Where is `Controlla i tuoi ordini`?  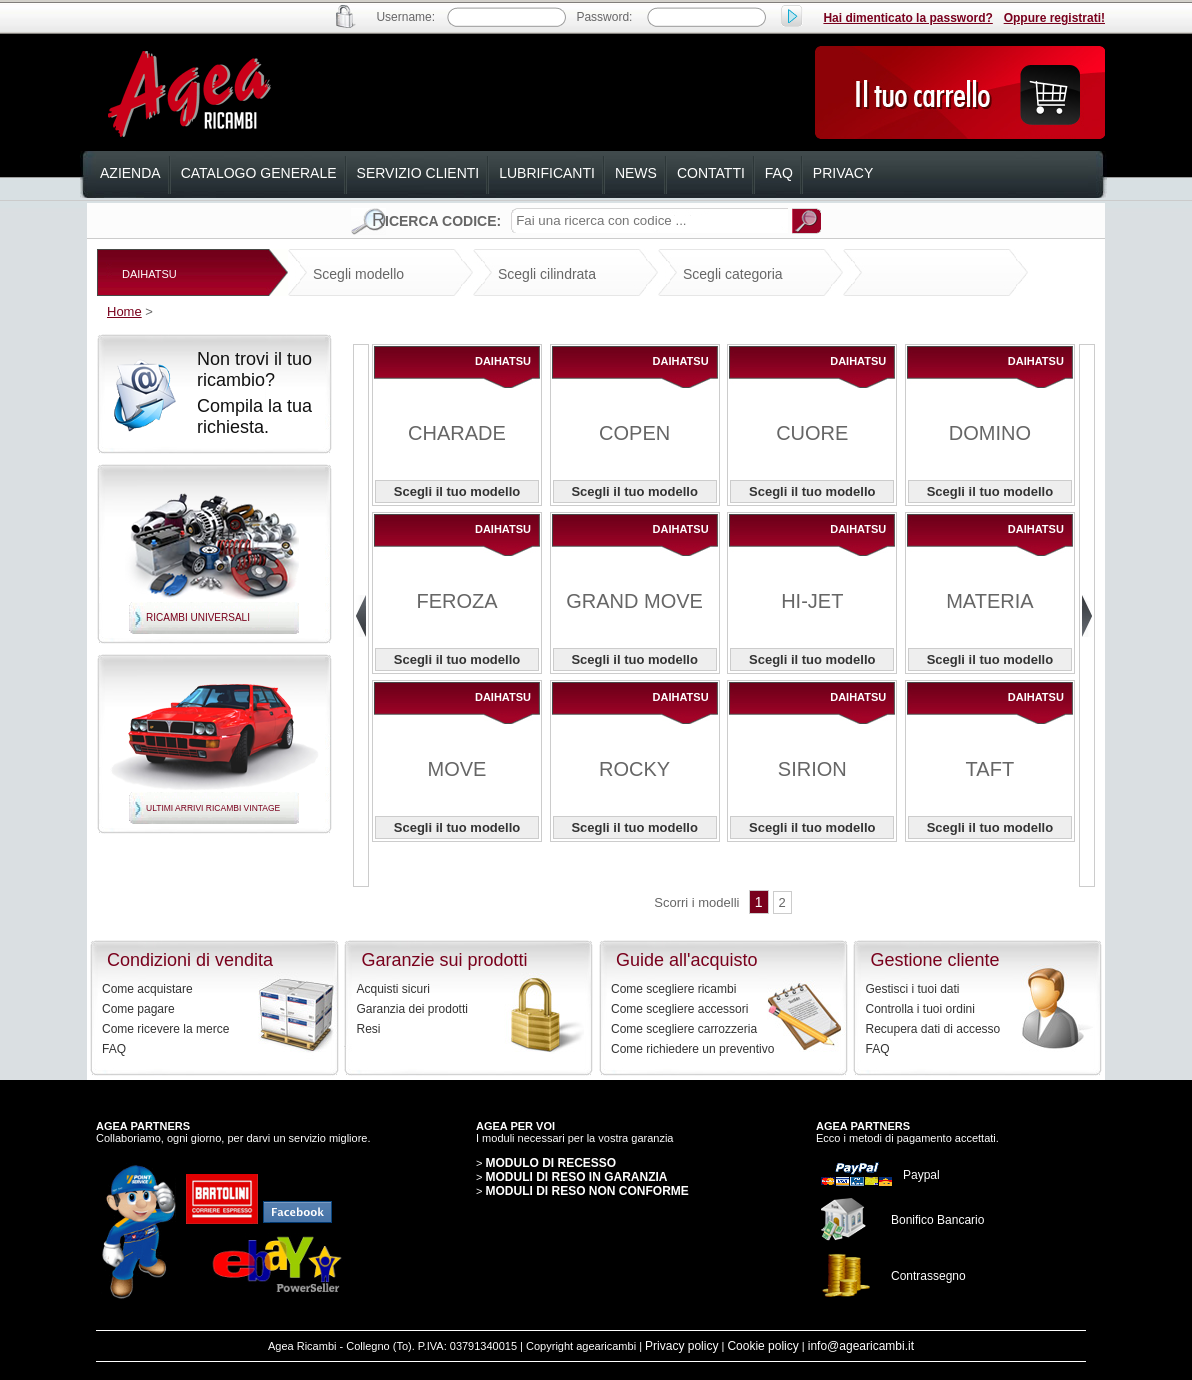
Controlla i tuoi ordini is located at coordinates (920, 1009).